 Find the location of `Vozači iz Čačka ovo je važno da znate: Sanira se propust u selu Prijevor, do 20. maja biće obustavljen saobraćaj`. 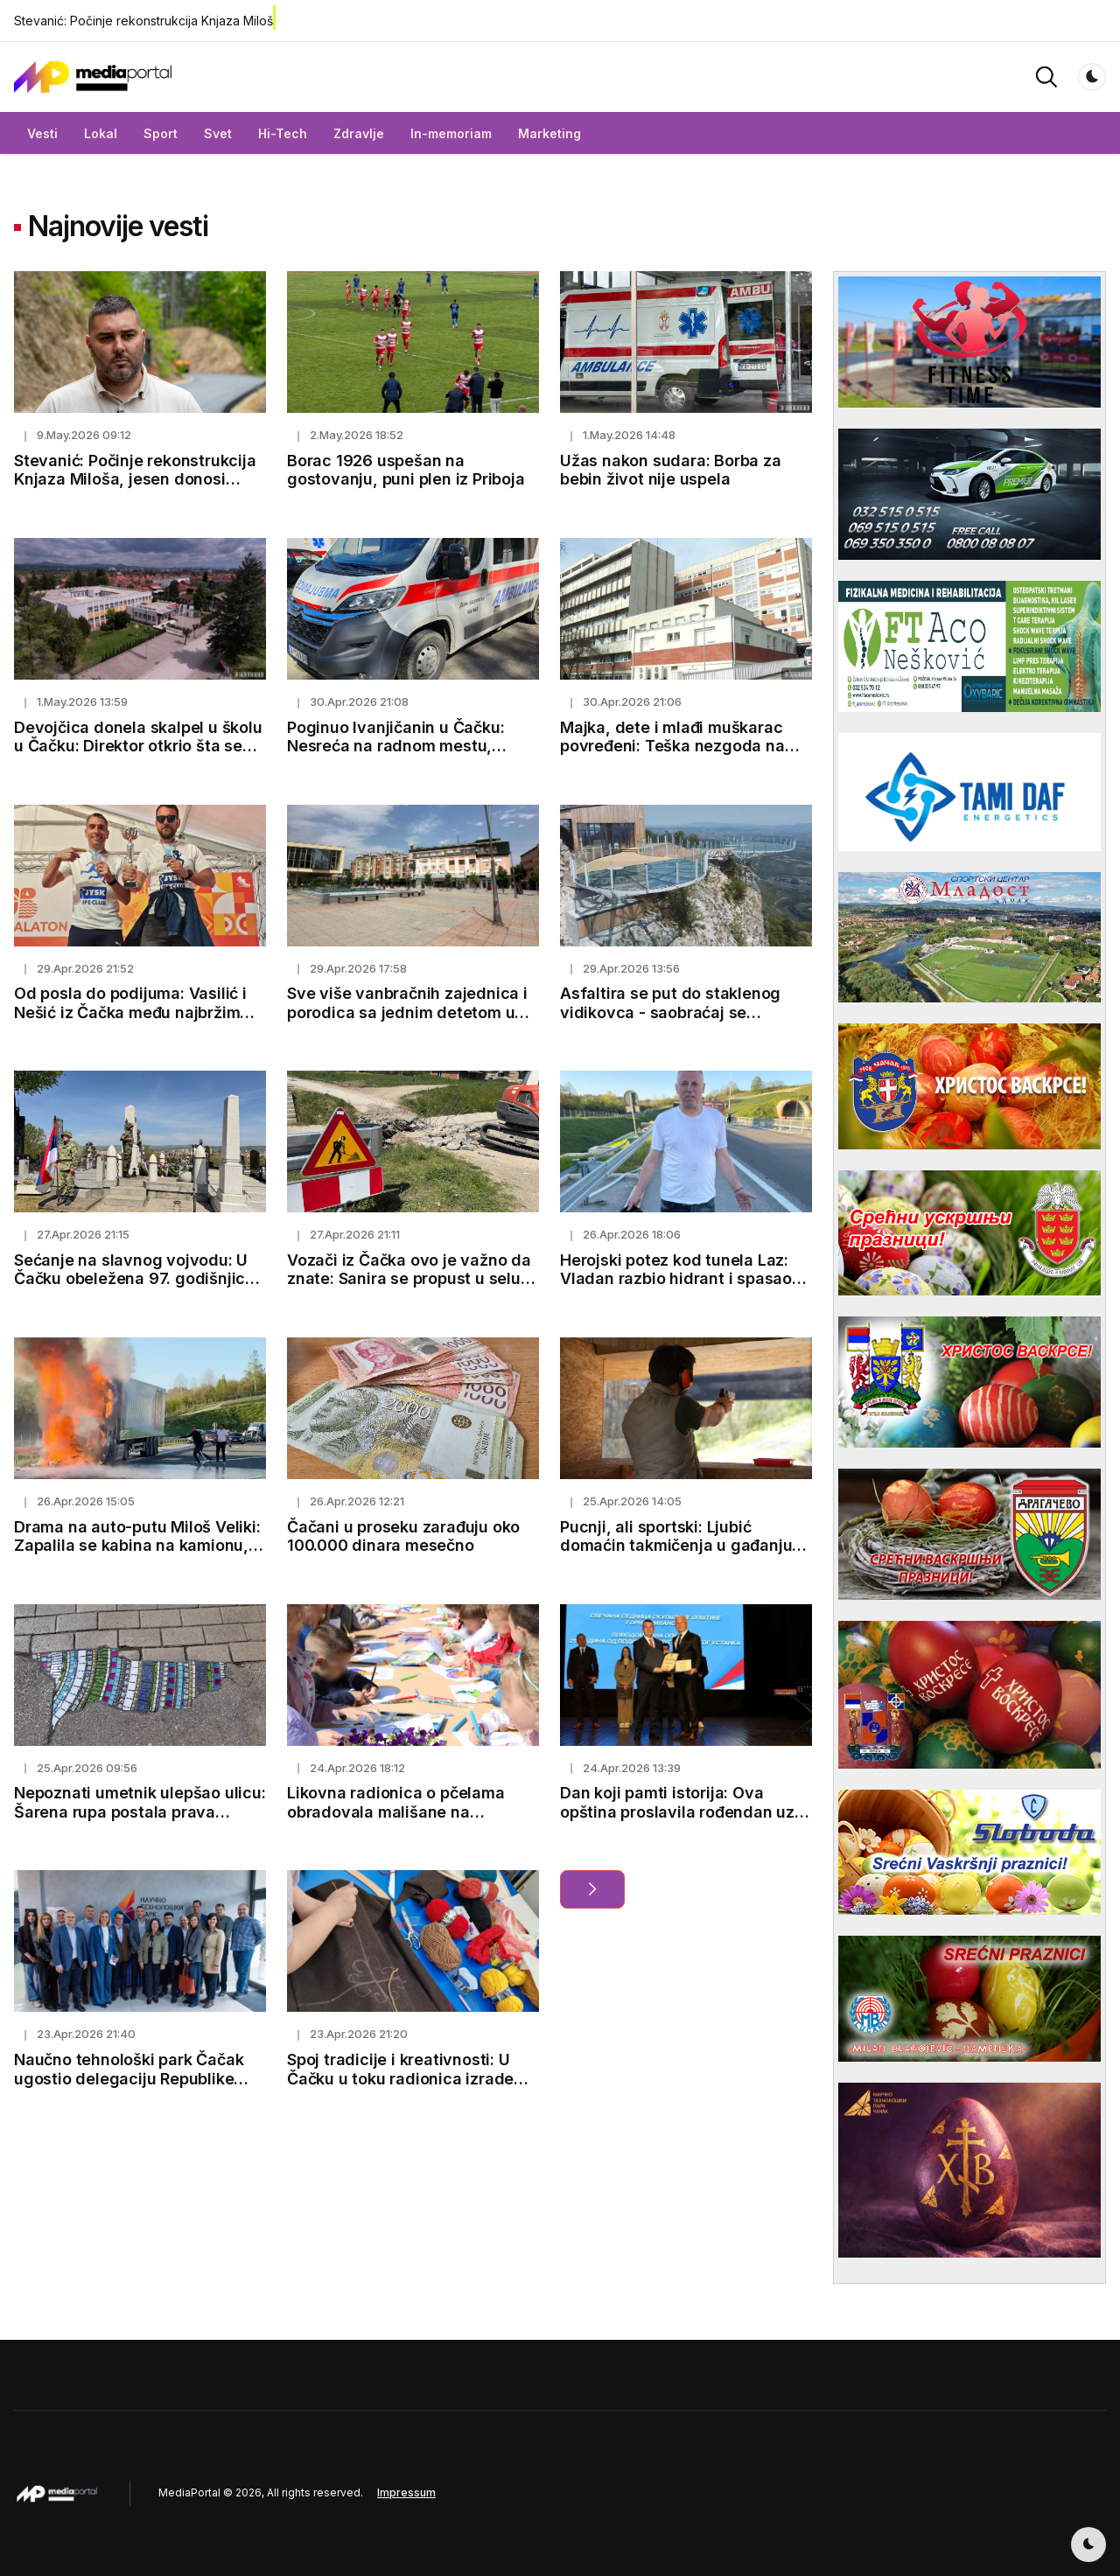

Vozači iz Čačka ovo je važno da znate: Sanira se propust u selu Prijevor, do 20. maja biće obustavljen saobraćaj is located at coordinates (409, 1288).